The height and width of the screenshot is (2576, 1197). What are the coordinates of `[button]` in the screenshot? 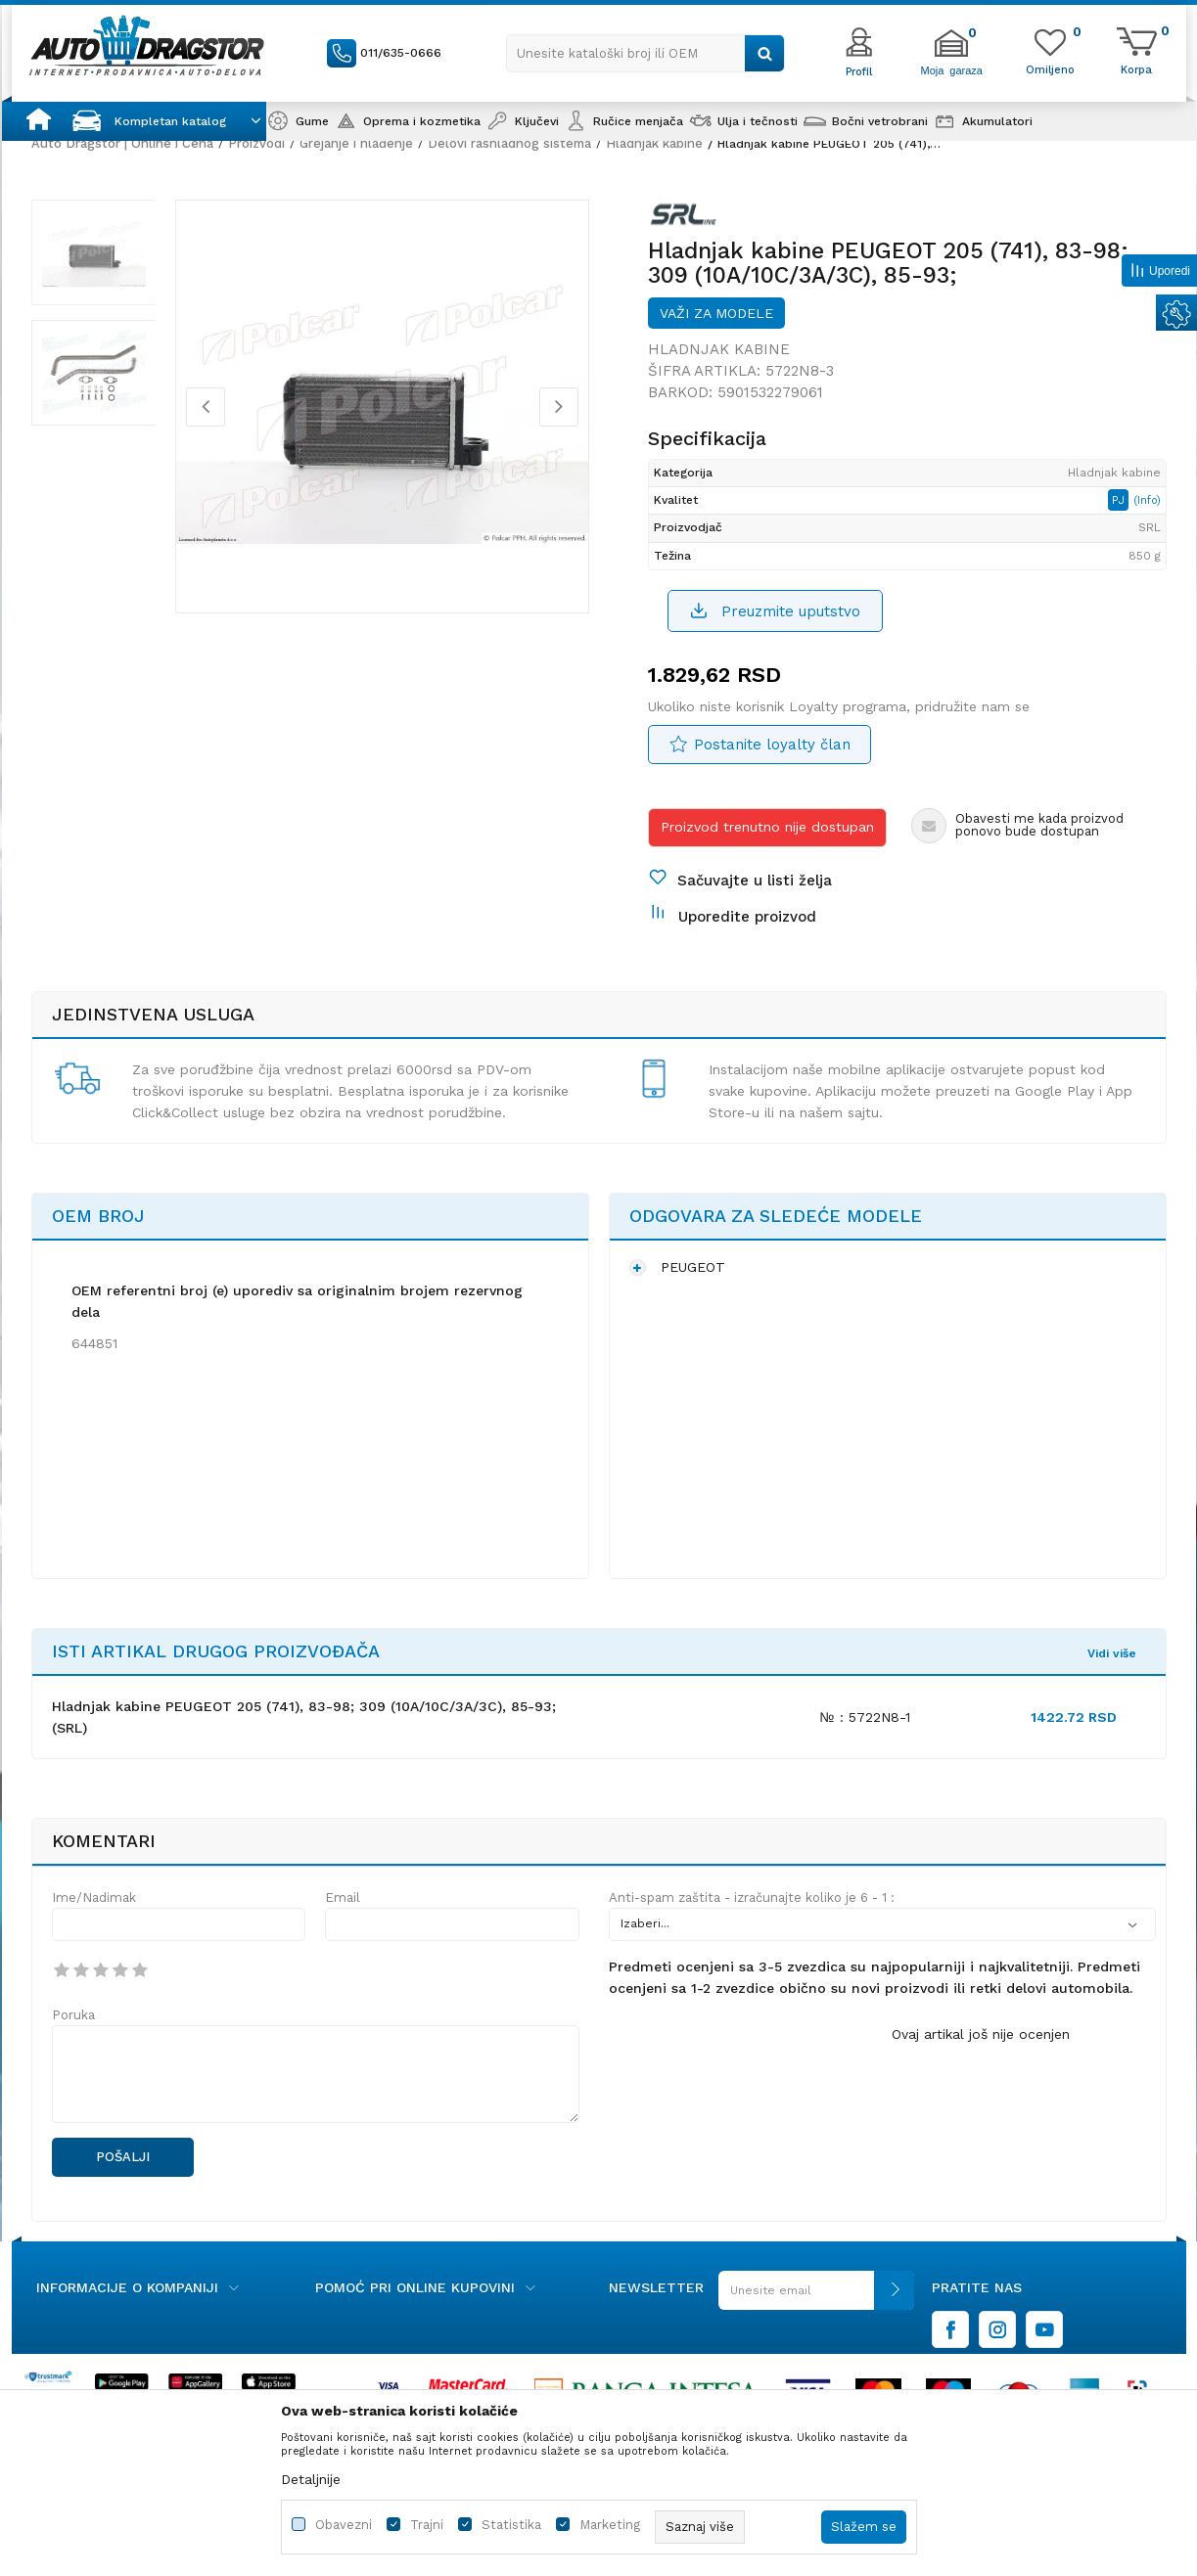 It's located at (645, 53).